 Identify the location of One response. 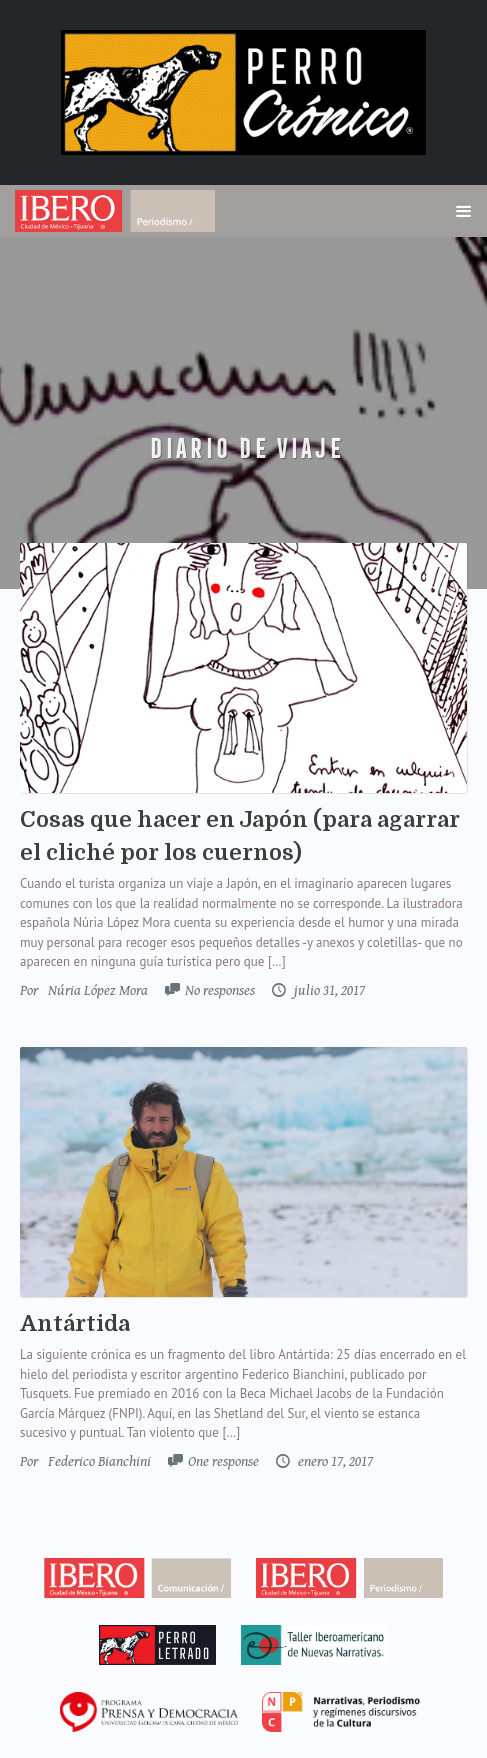
(223, 1461).